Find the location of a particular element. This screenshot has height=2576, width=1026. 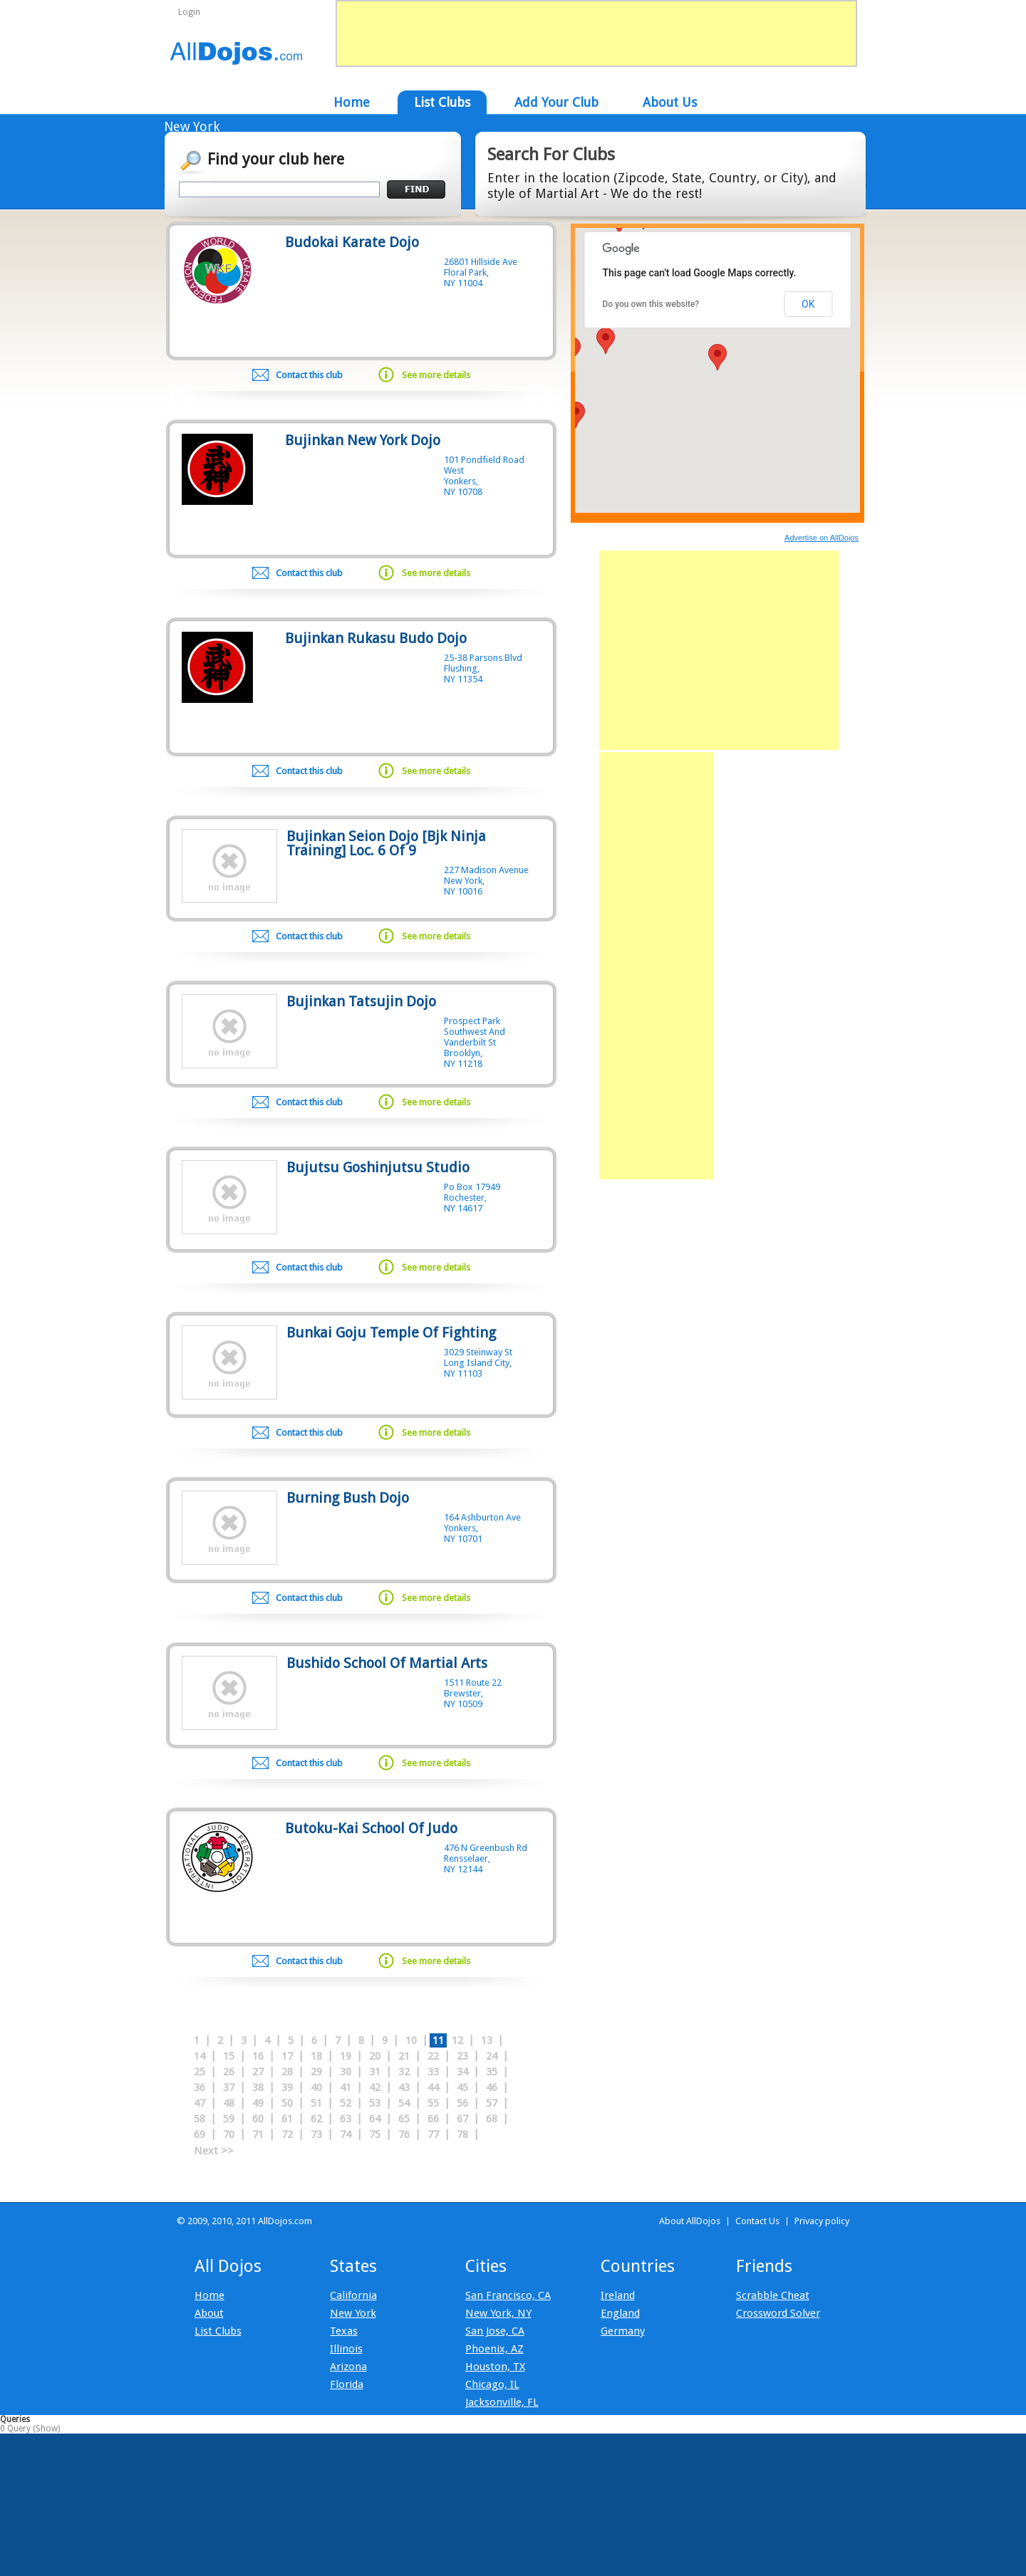

15 is located at coordinates (228, 2056).